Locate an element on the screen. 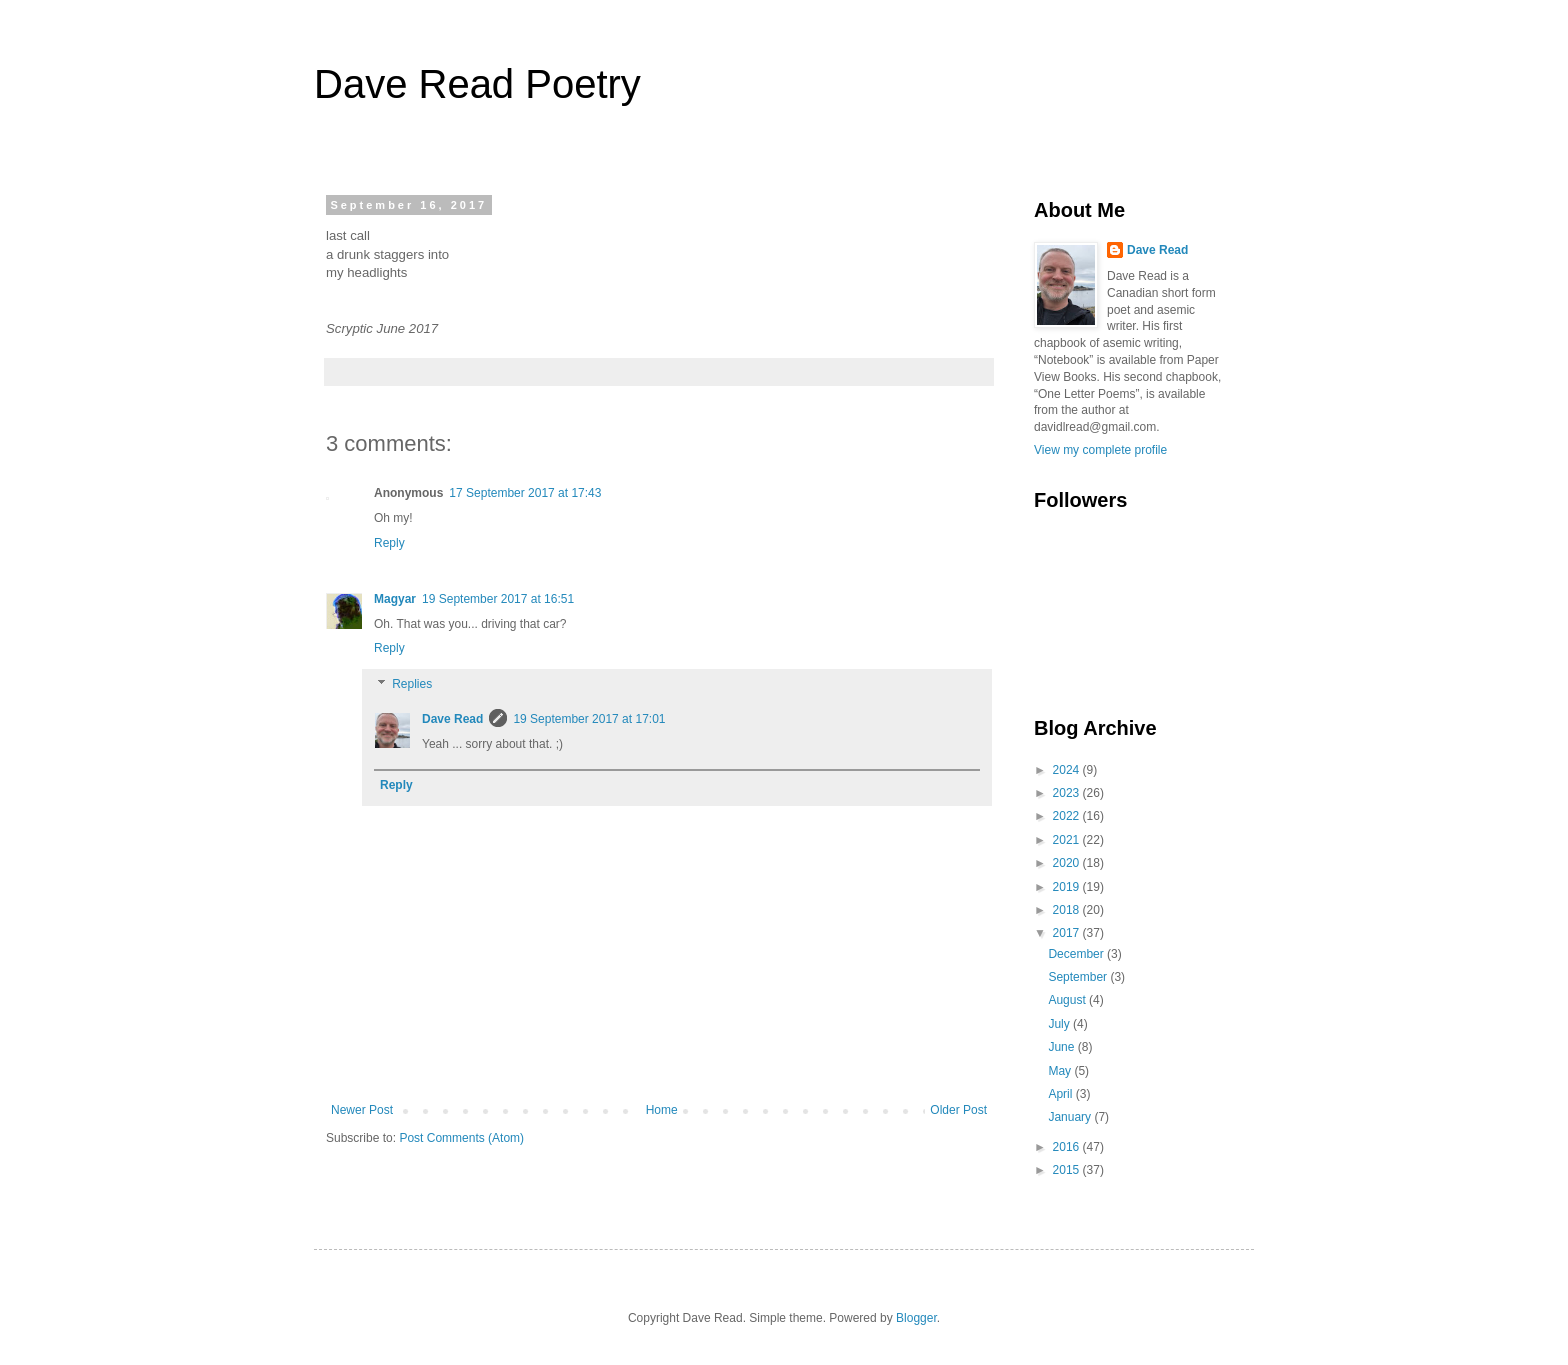  2024 is located at coordinates (1068, 770).